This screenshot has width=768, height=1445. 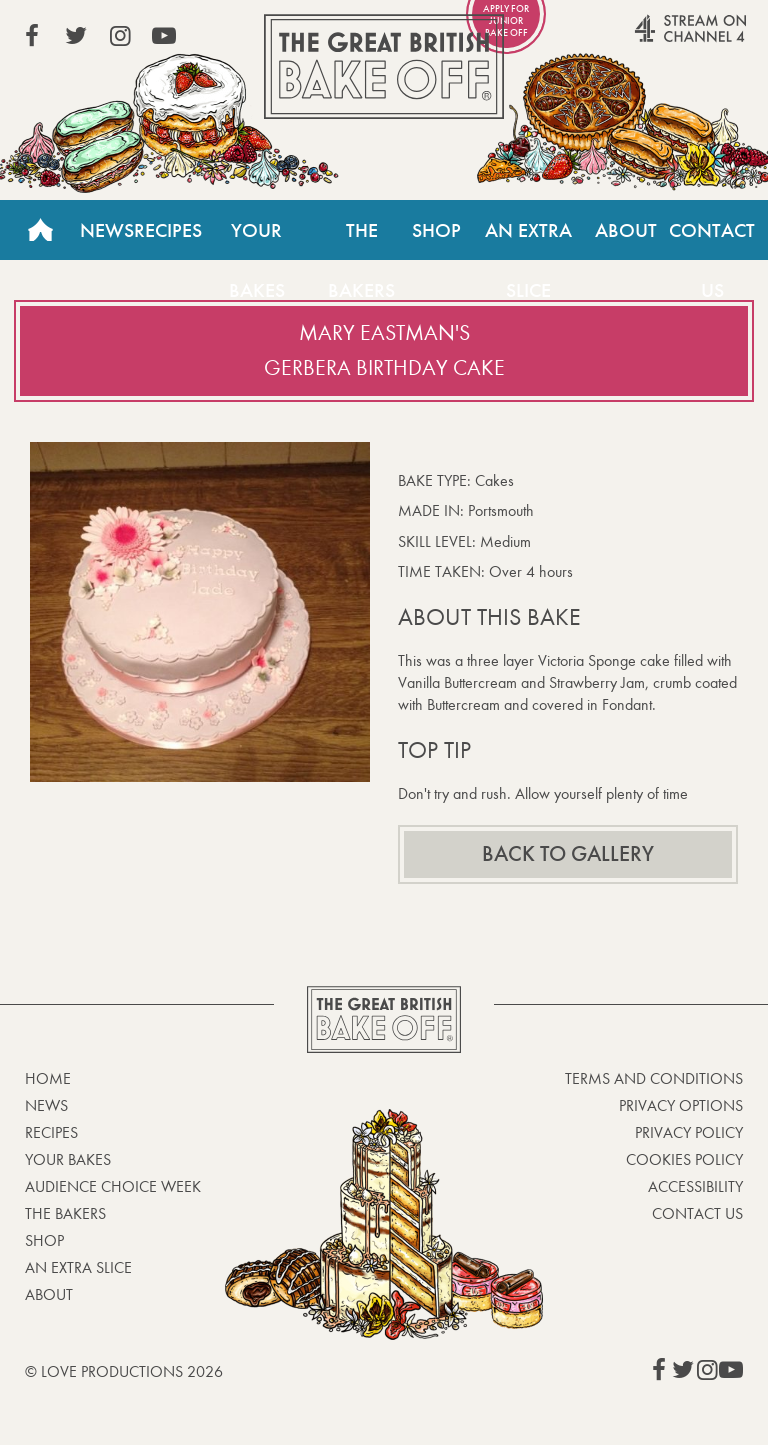 What do you see at coordinates (681, 1105) in the screenshot?
I see `Privacy Options` at bounding box center [681, 1105].